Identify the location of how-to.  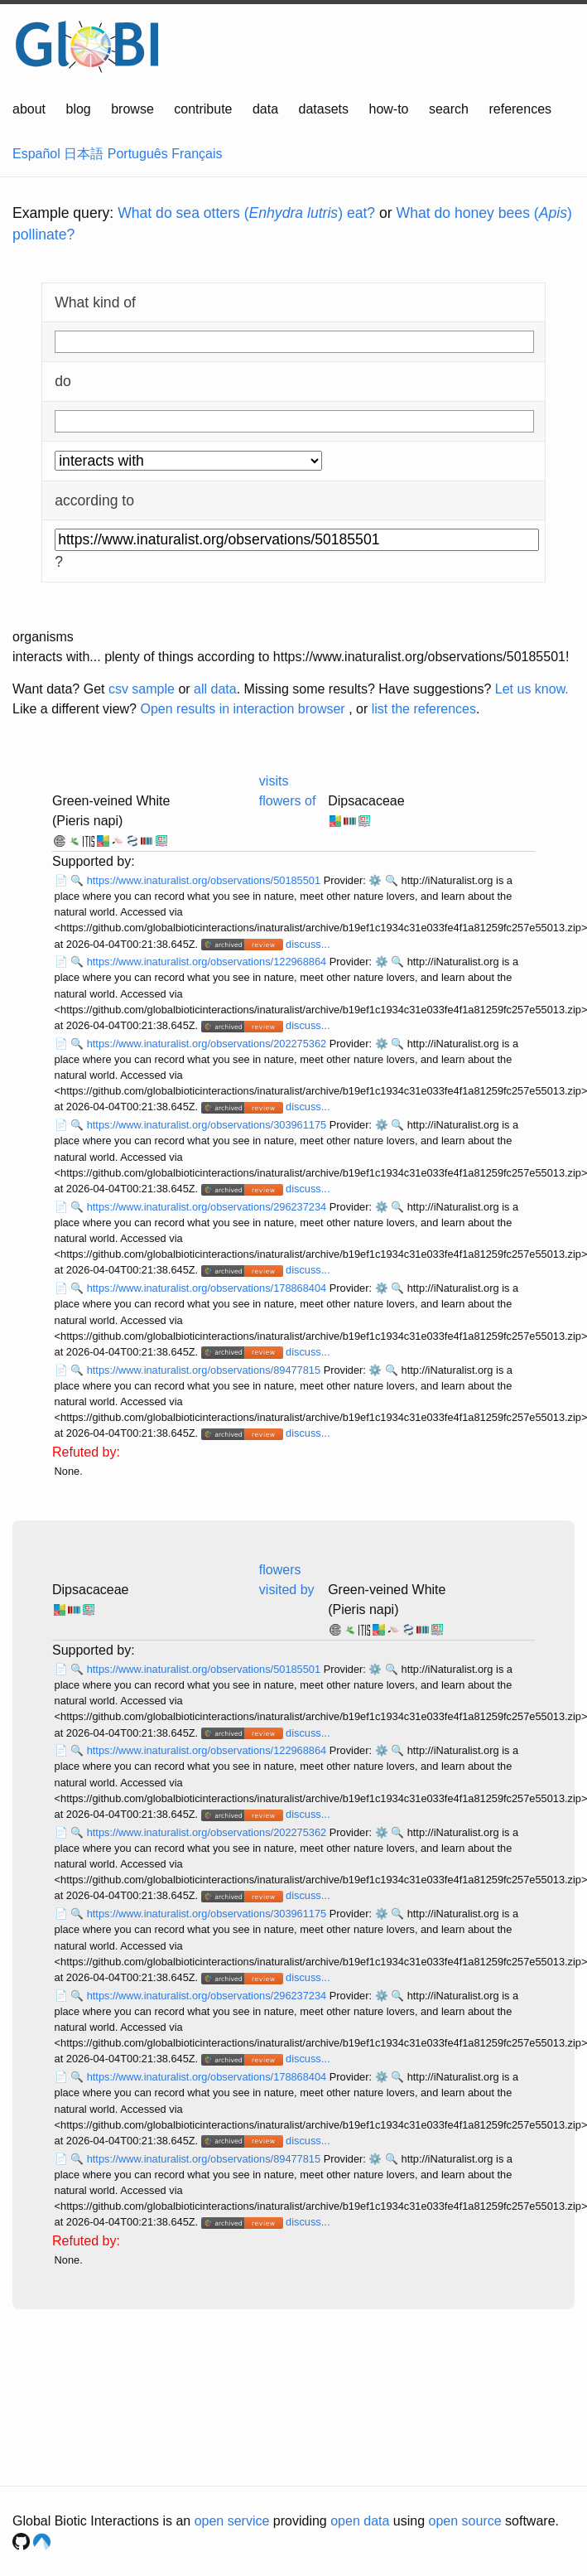
(388, 109).